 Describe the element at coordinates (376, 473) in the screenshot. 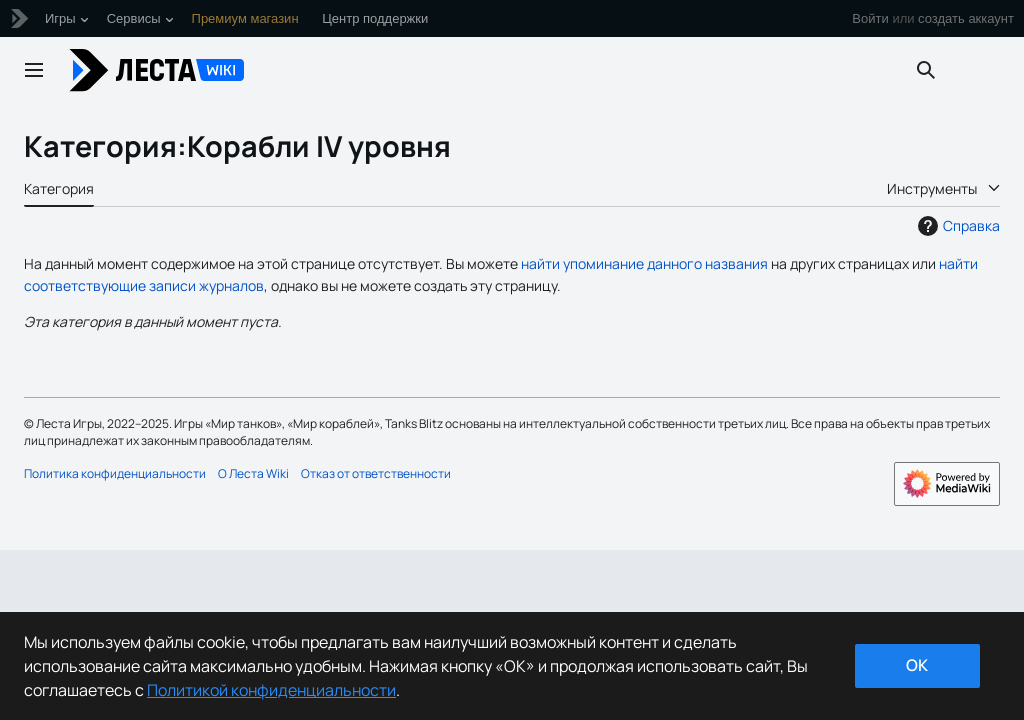

I see `Отказ от ответственности` at that location.